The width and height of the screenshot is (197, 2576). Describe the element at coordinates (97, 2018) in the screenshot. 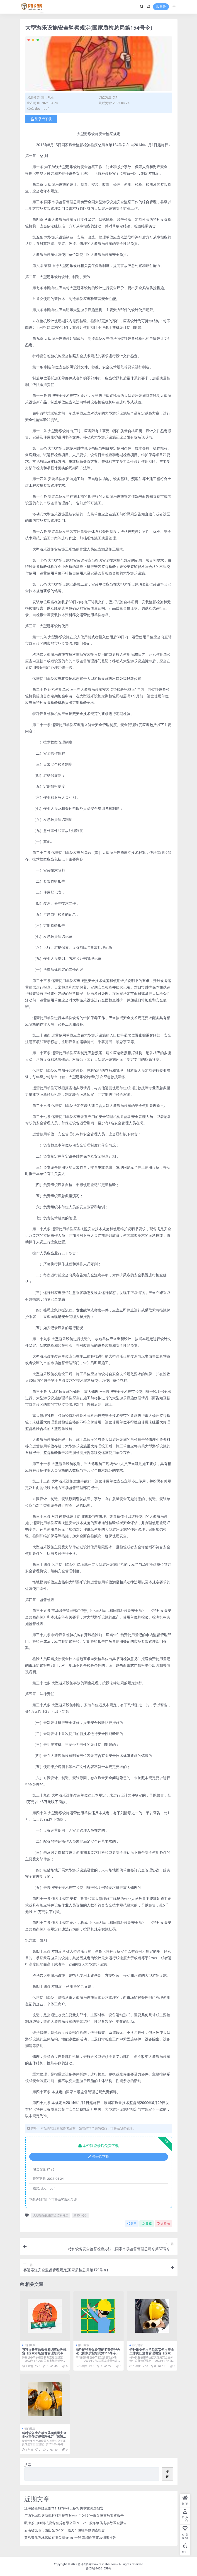

I see `改造，是指通过改变主要受力部件、主要材料、设备运动形式、重要几何尺寸或主要控制系统等，致使大型游乐设施的主体结构、性能参数发生变化的活动。` at that location.